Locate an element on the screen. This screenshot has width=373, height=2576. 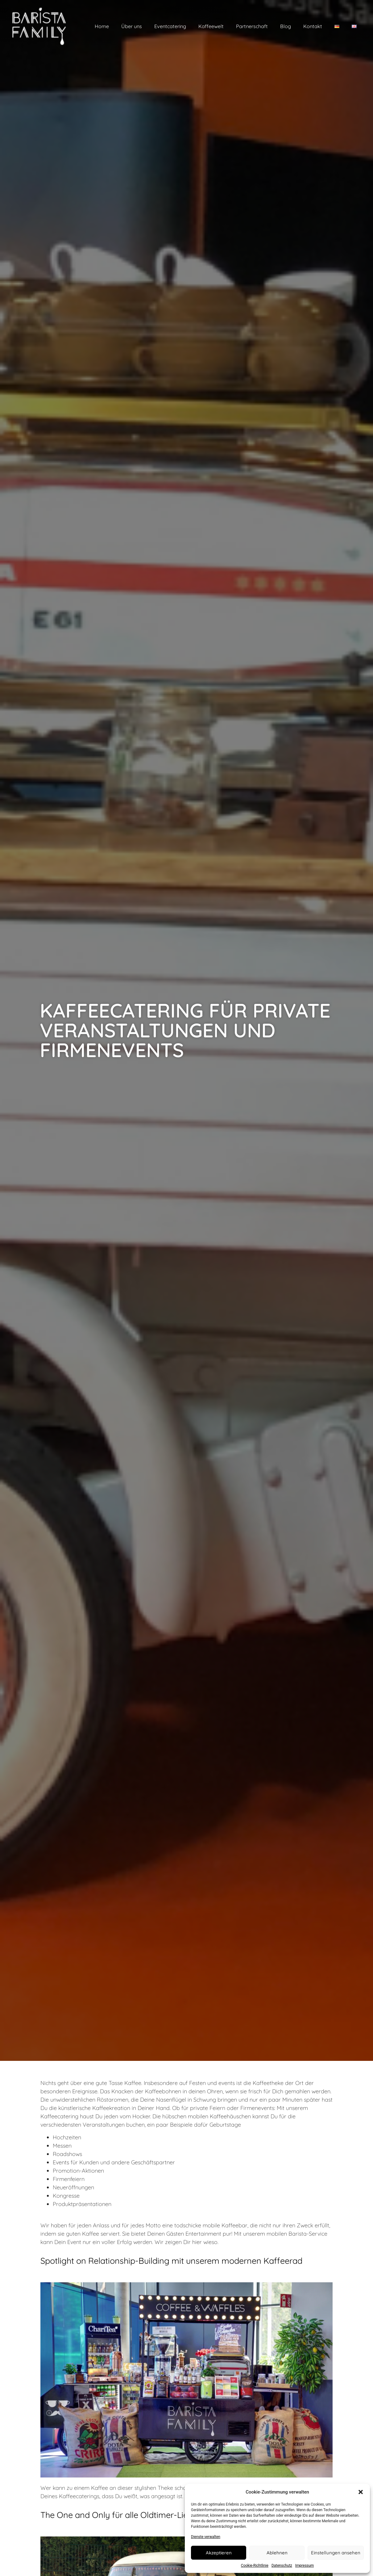
Akzeptieren is located at coordinates (219, 2553).